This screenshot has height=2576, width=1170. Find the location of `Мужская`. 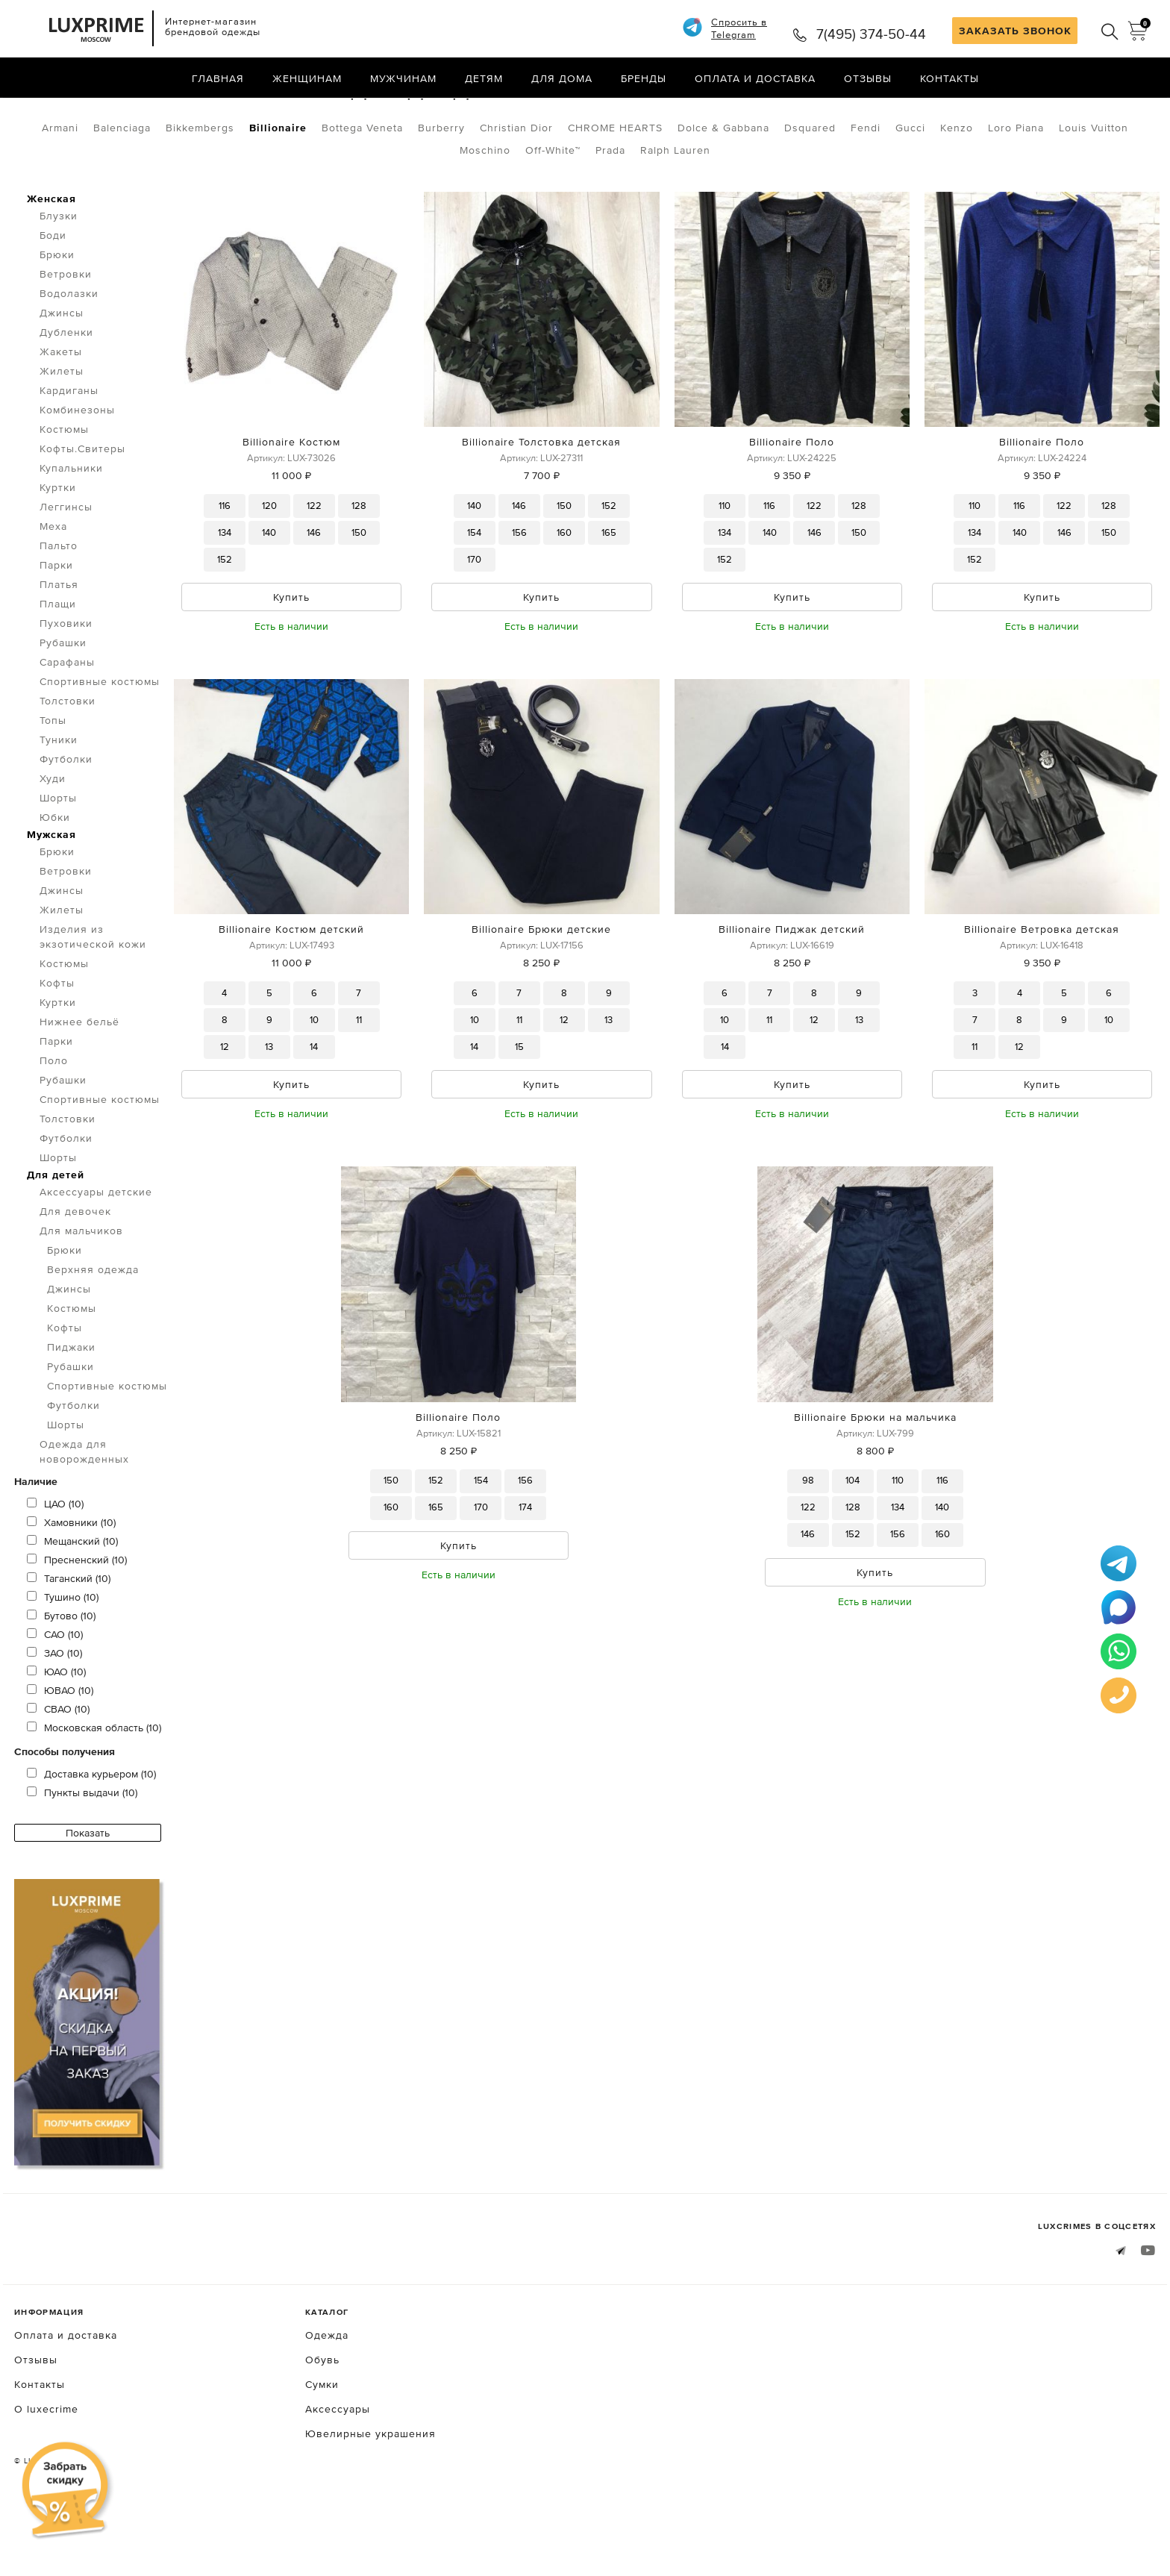

Мужская is located at coordinates (51, 897).